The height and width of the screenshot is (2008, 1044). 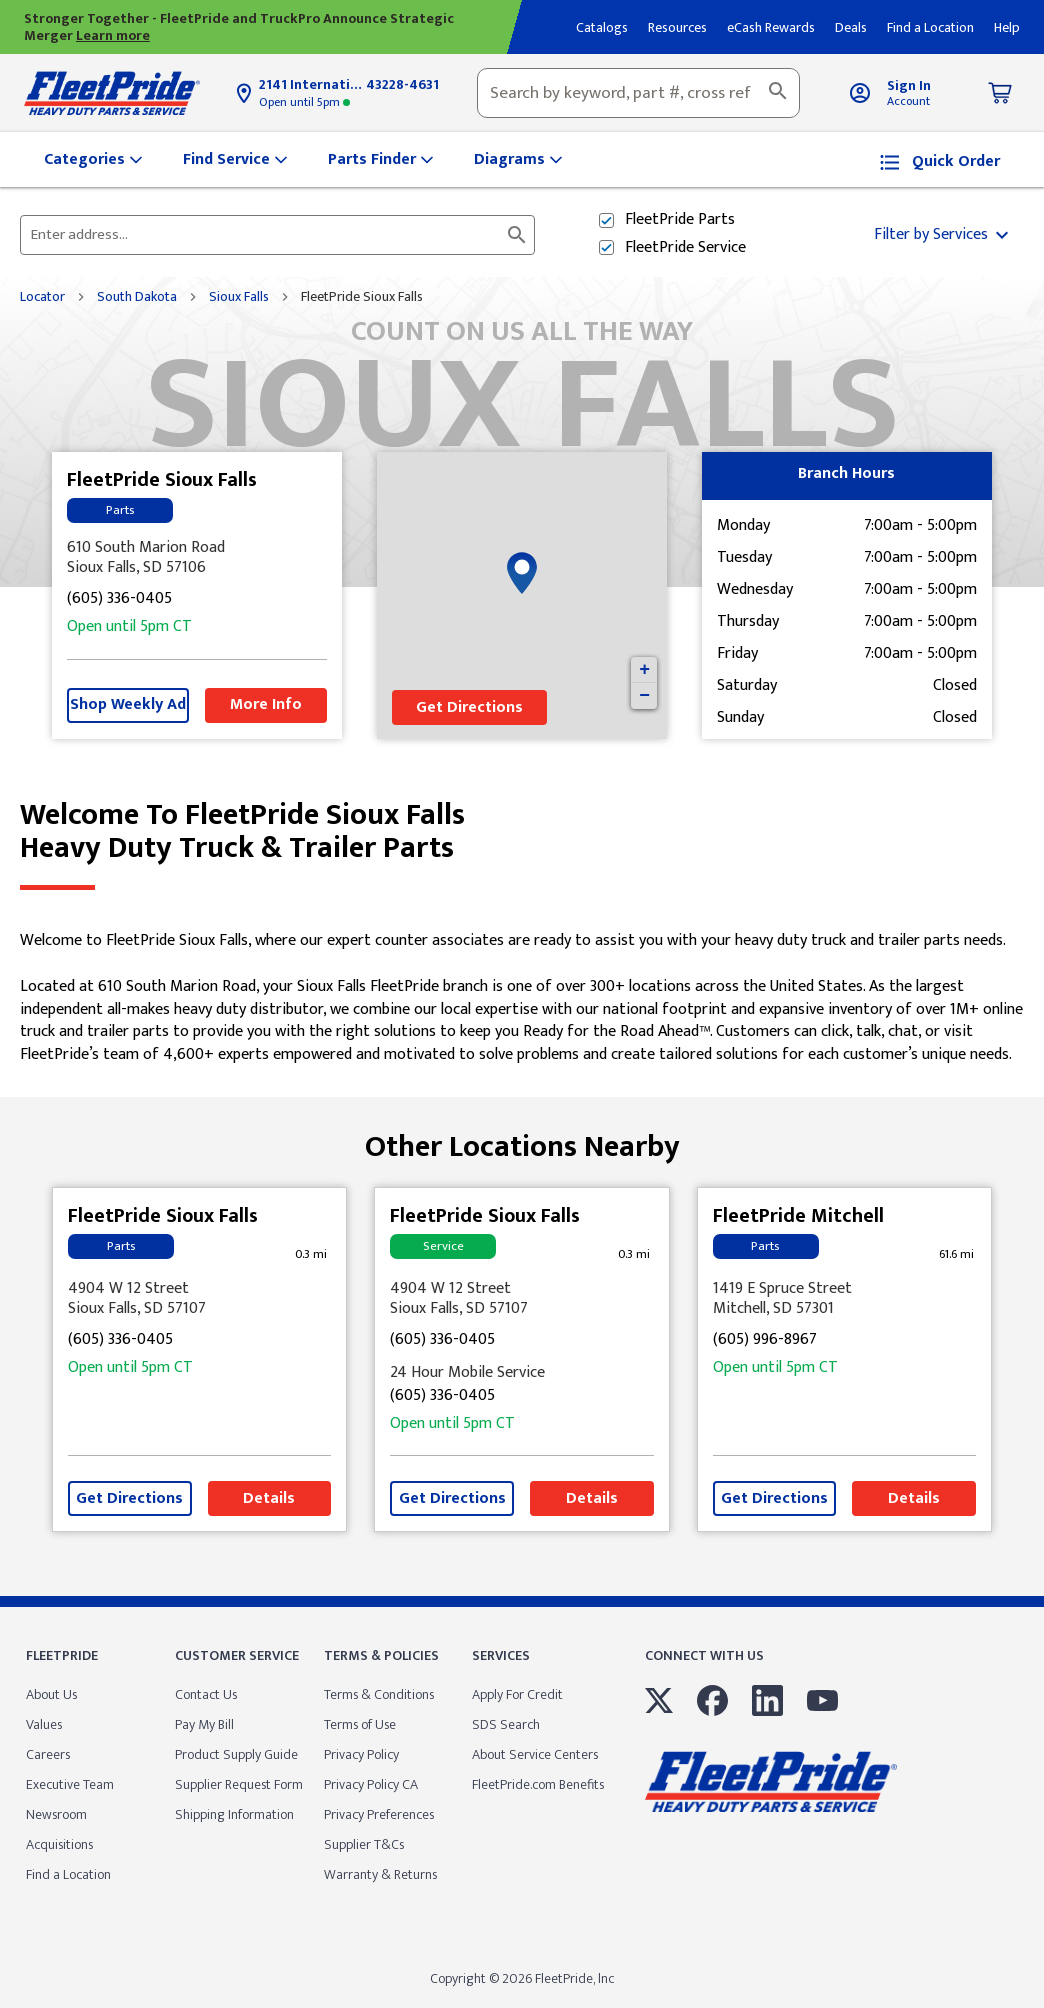 I want to click on Acquisitions, so click(x=59, y=1844).